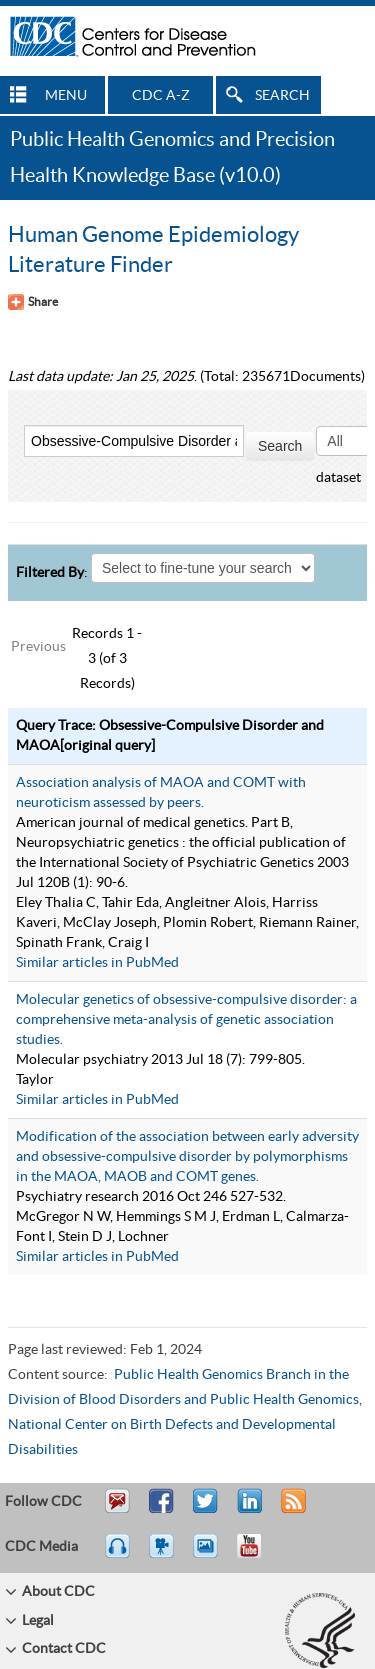 This screenshot has height=1669, width=375. Describe the element at coordinates (186, 1020) in the screenshot. I see `Molecular genetics of obsessive-compulsive disorder: a comprehensive meta-analysis of genetic association studies.` at that location.